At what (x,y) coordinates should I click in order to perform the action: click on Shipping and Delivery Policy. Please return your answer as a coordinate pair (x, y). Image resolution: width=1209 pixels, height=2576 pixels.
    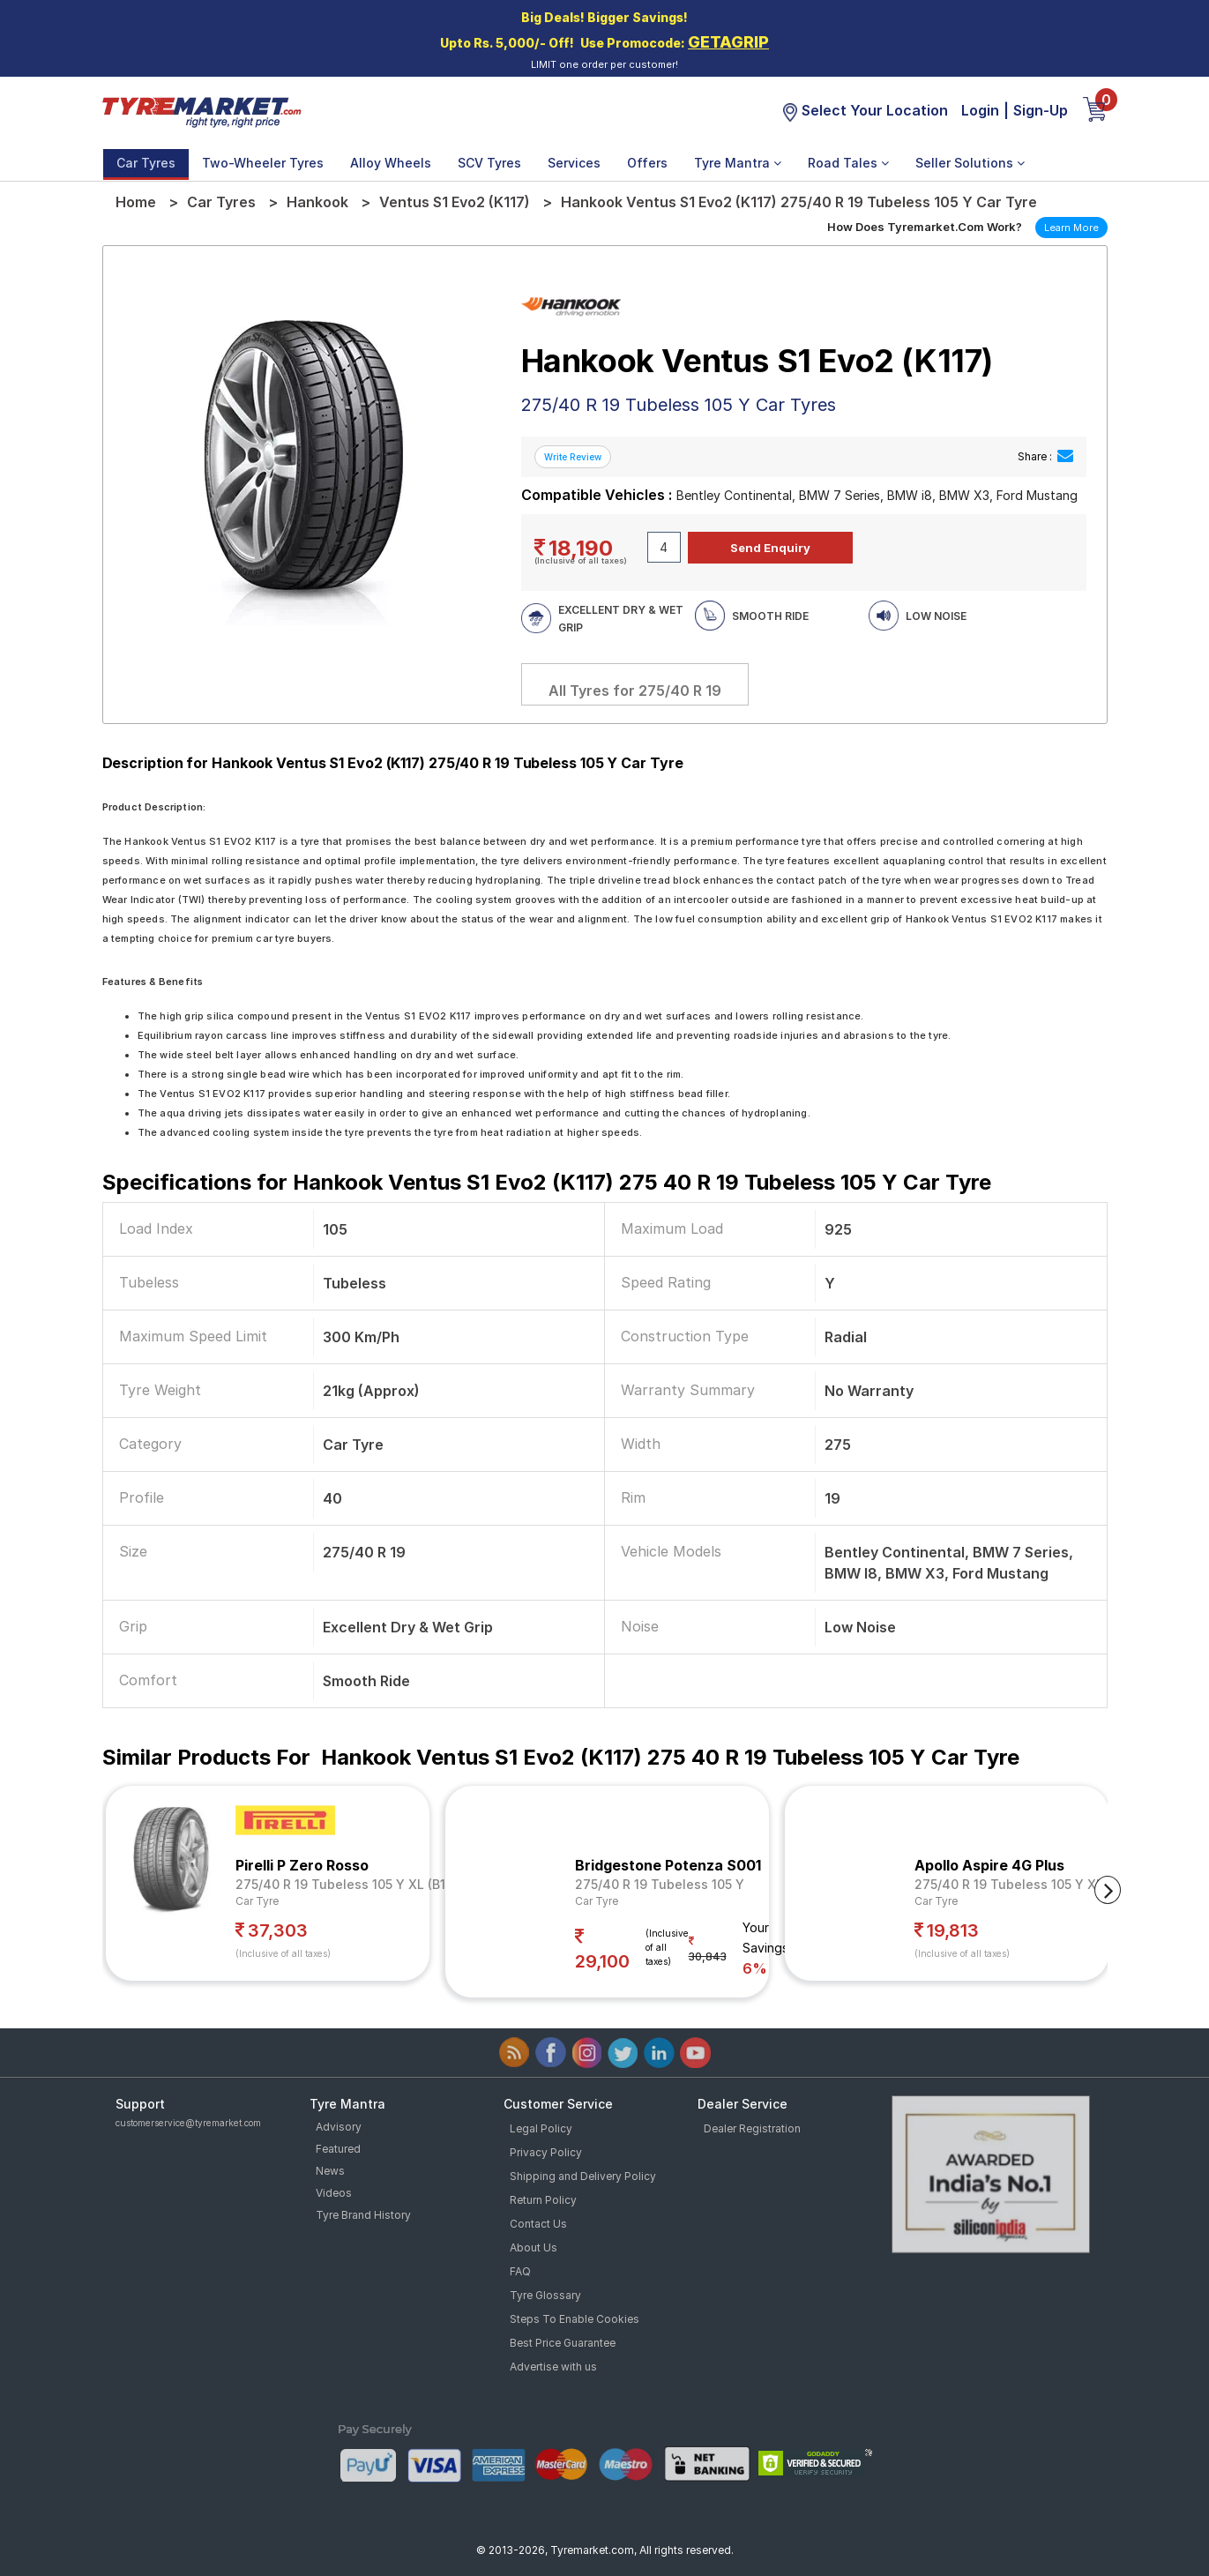
    Looking at the image, I should click on (583, 2176).